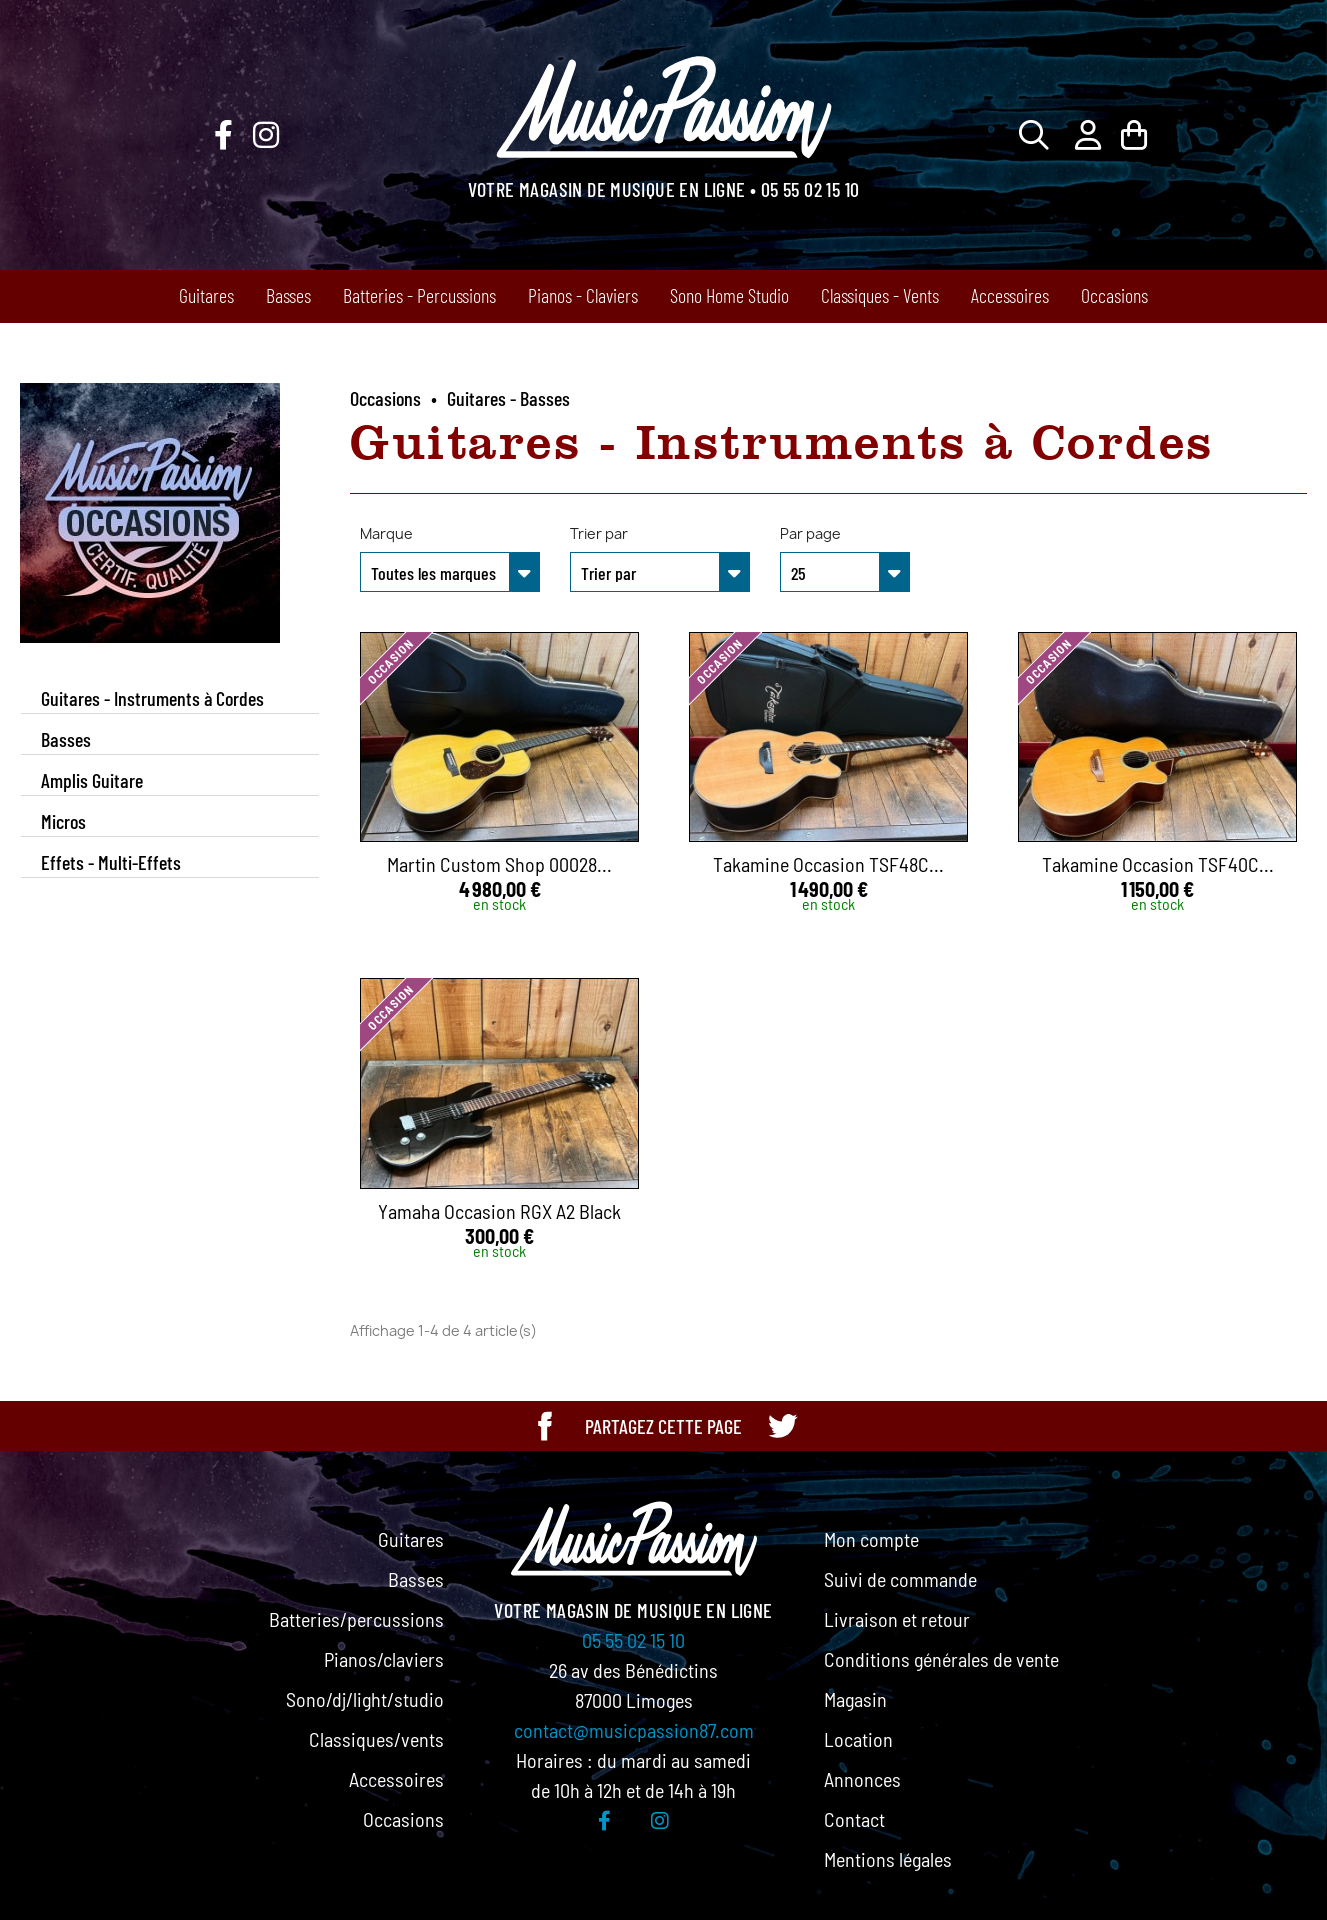 This screenshot has width=1327, height=1920. What do you see at coordinates (729, 295) in the screenshot?
I see `Sono Home Studio` at bounding box center [729, 295].